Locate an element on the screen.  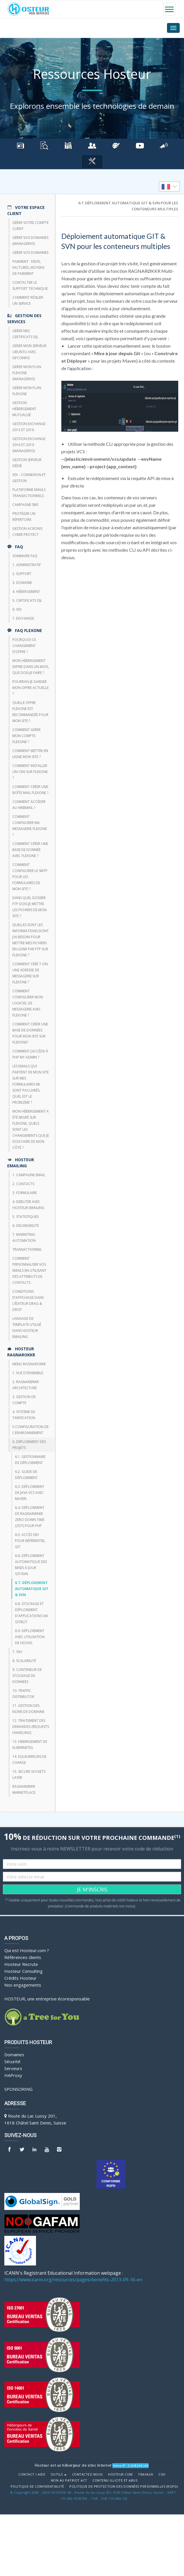
1. Administratif is located at coordinates (26, 564).